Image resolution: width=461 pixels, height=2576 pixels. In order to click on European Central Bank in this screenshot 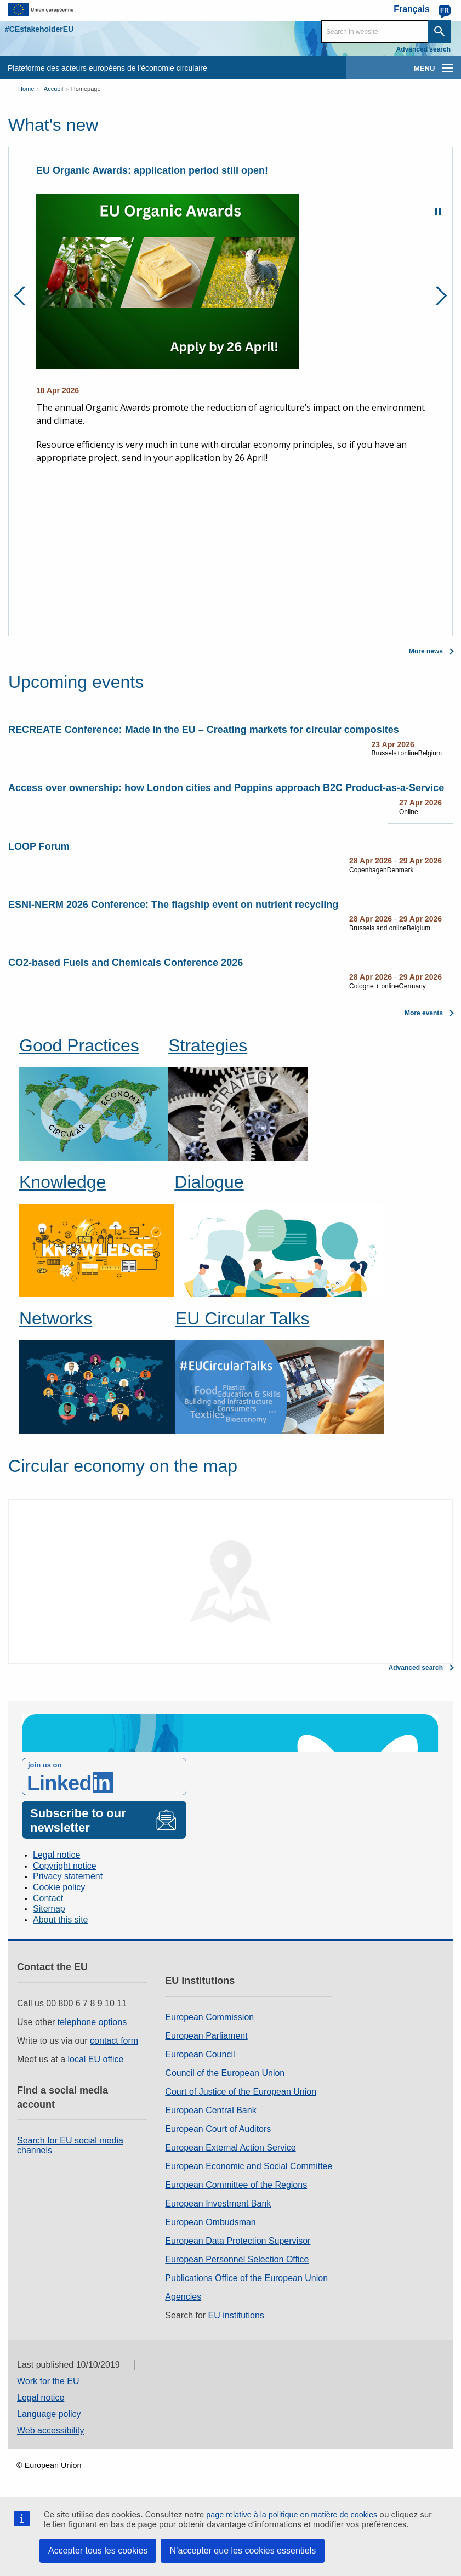, I will do `click(210, 2110)`.